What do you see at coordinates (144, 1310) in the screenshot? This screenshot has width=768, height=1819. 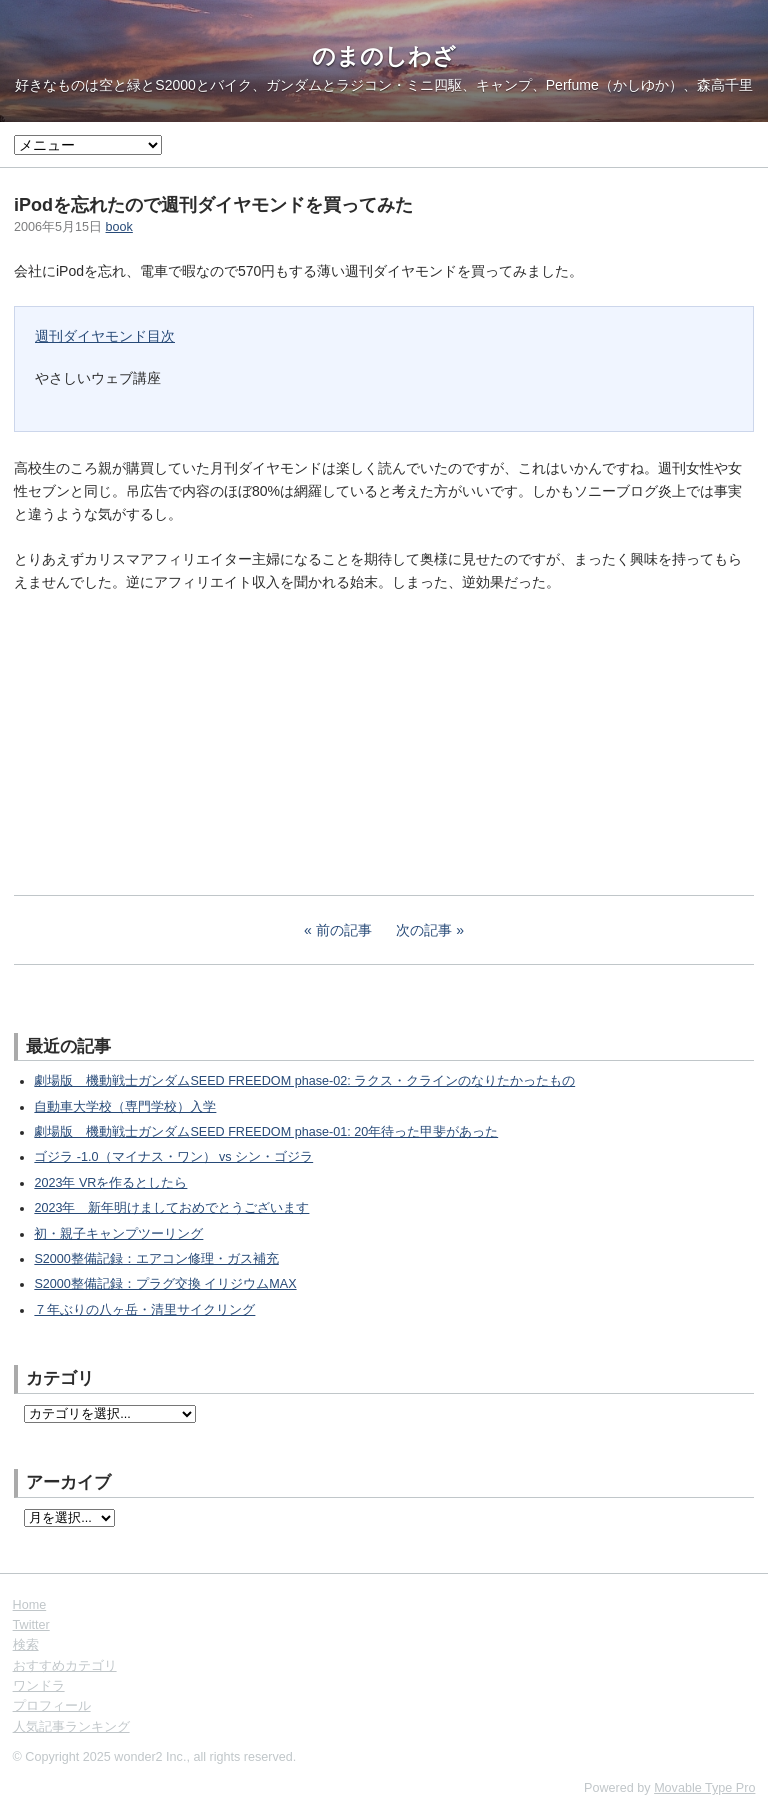 I see `７年ぶりの八ヶ岳・清里サイクリング` at bounding box center [144, 1310].